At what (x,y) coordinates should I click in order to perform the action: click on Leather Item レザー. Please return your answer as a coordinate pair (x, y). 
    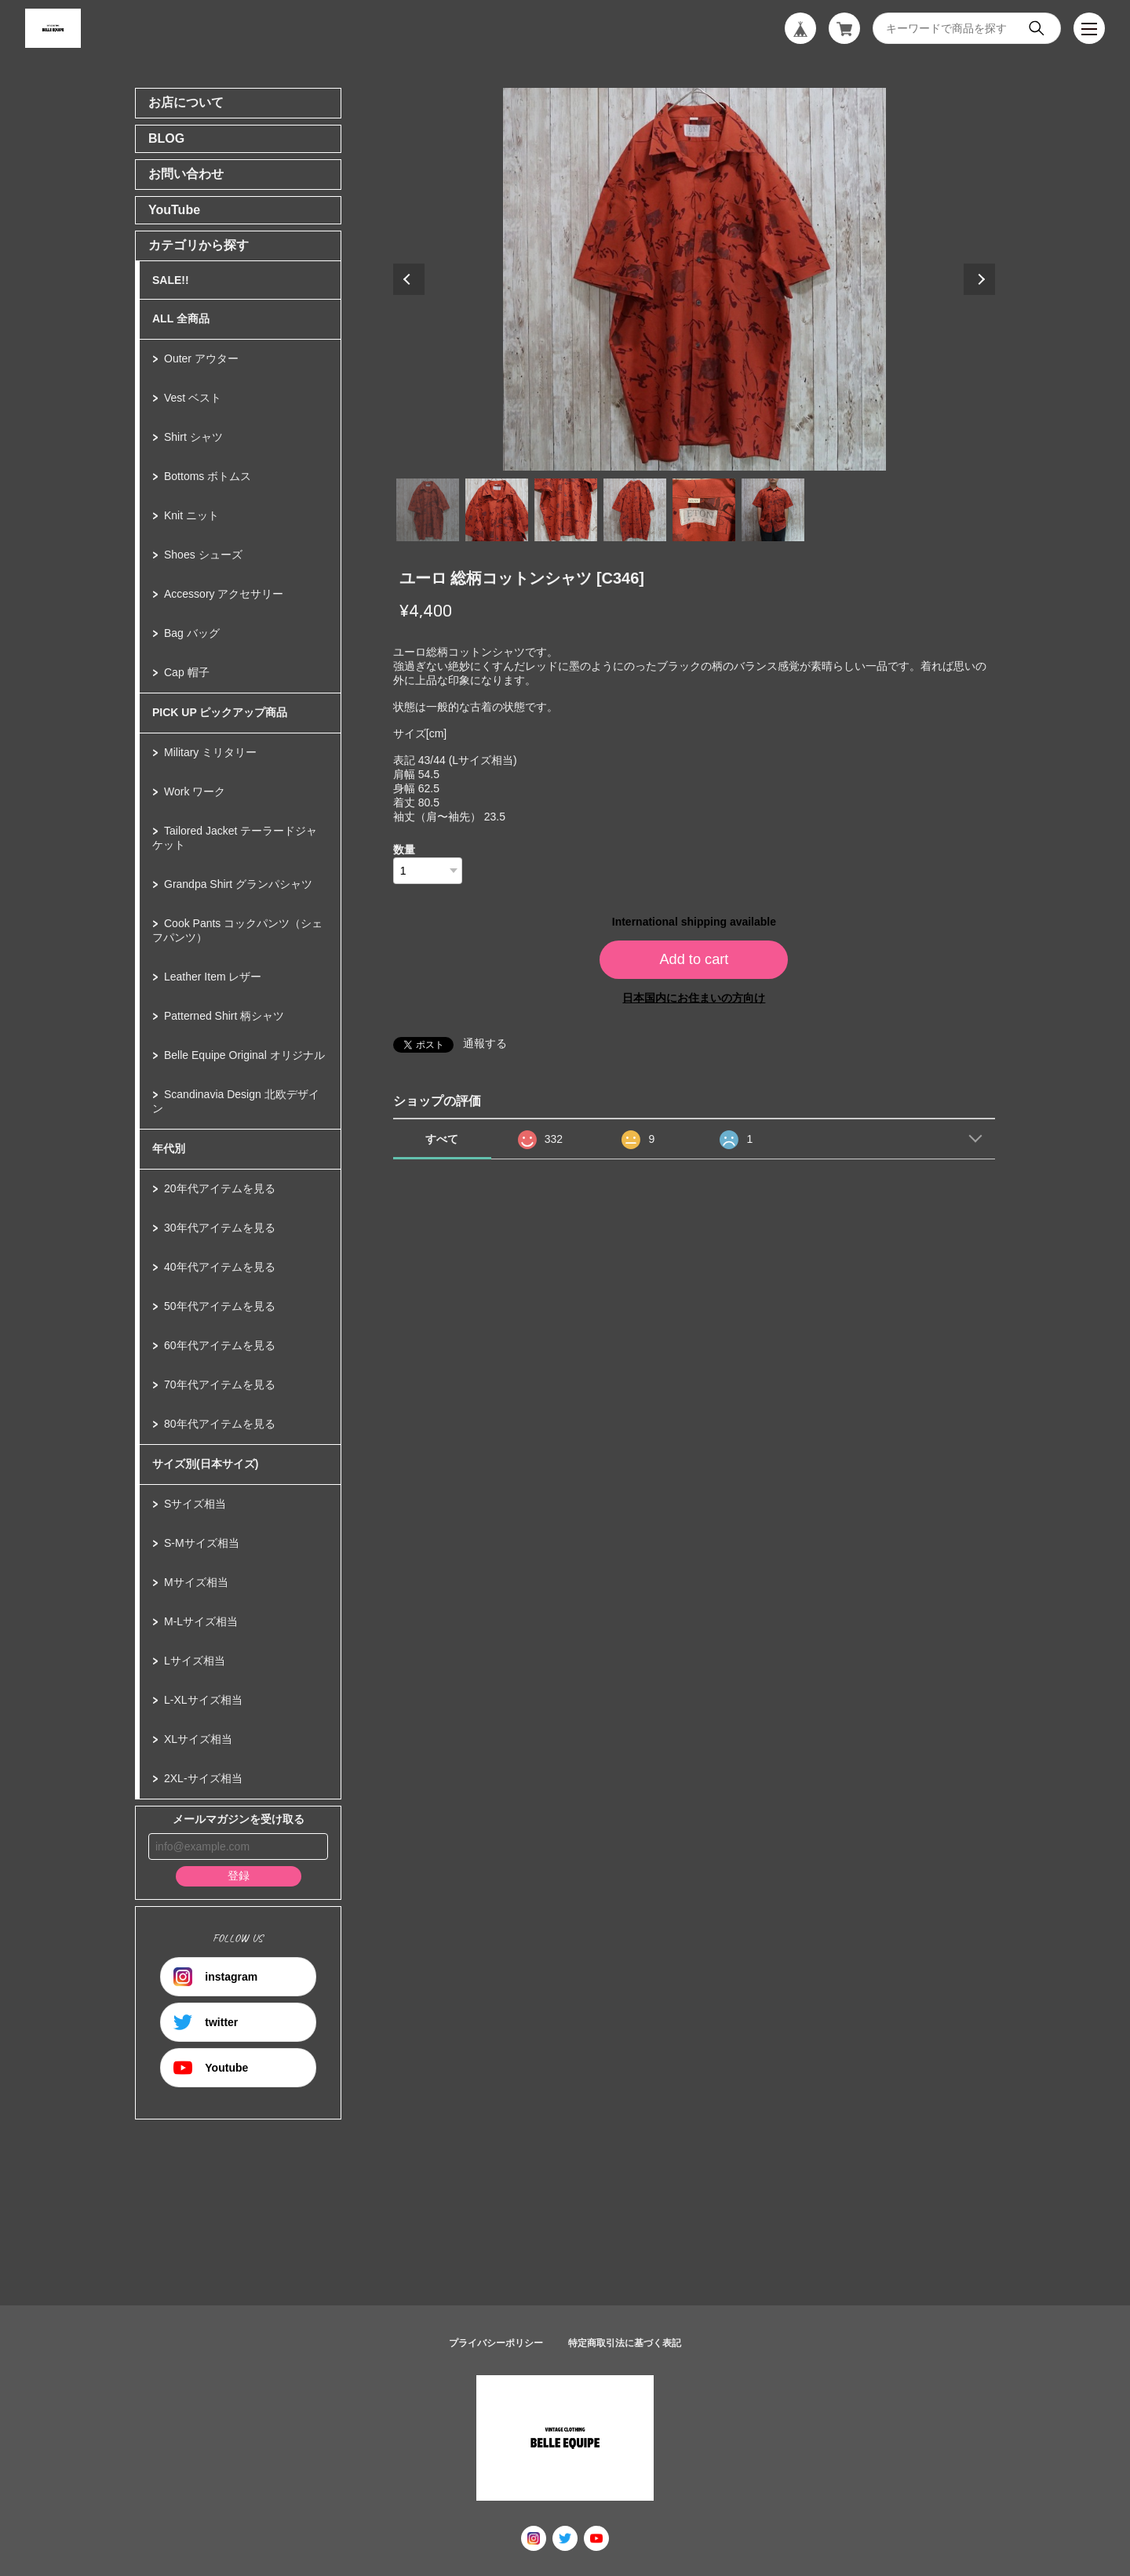
    Looking at the image, I should click on (213, 976).